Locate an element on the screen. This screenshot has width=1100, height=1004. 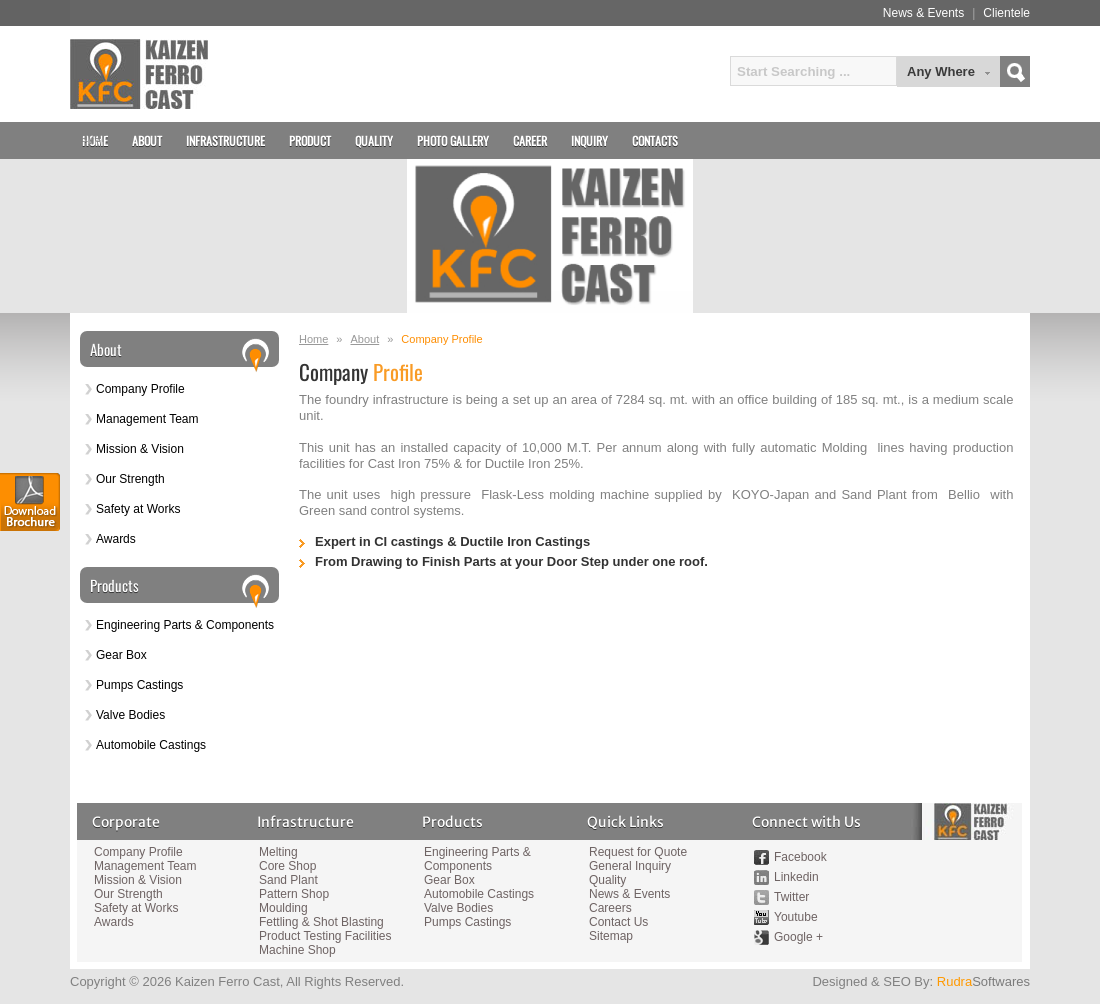
Pumps Castings is located at coordinates (139, 685).